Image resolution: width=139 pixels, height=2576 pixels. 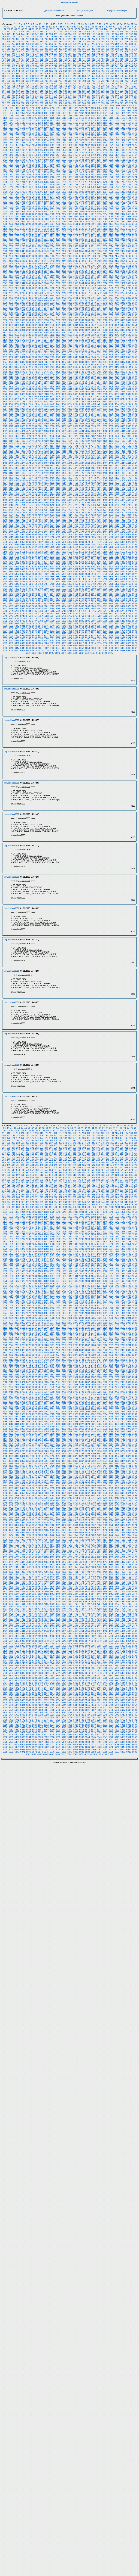 What do you see at coordinates (116, 130) in the screenshot?
I see `1234` at bounding box center [116, 130].